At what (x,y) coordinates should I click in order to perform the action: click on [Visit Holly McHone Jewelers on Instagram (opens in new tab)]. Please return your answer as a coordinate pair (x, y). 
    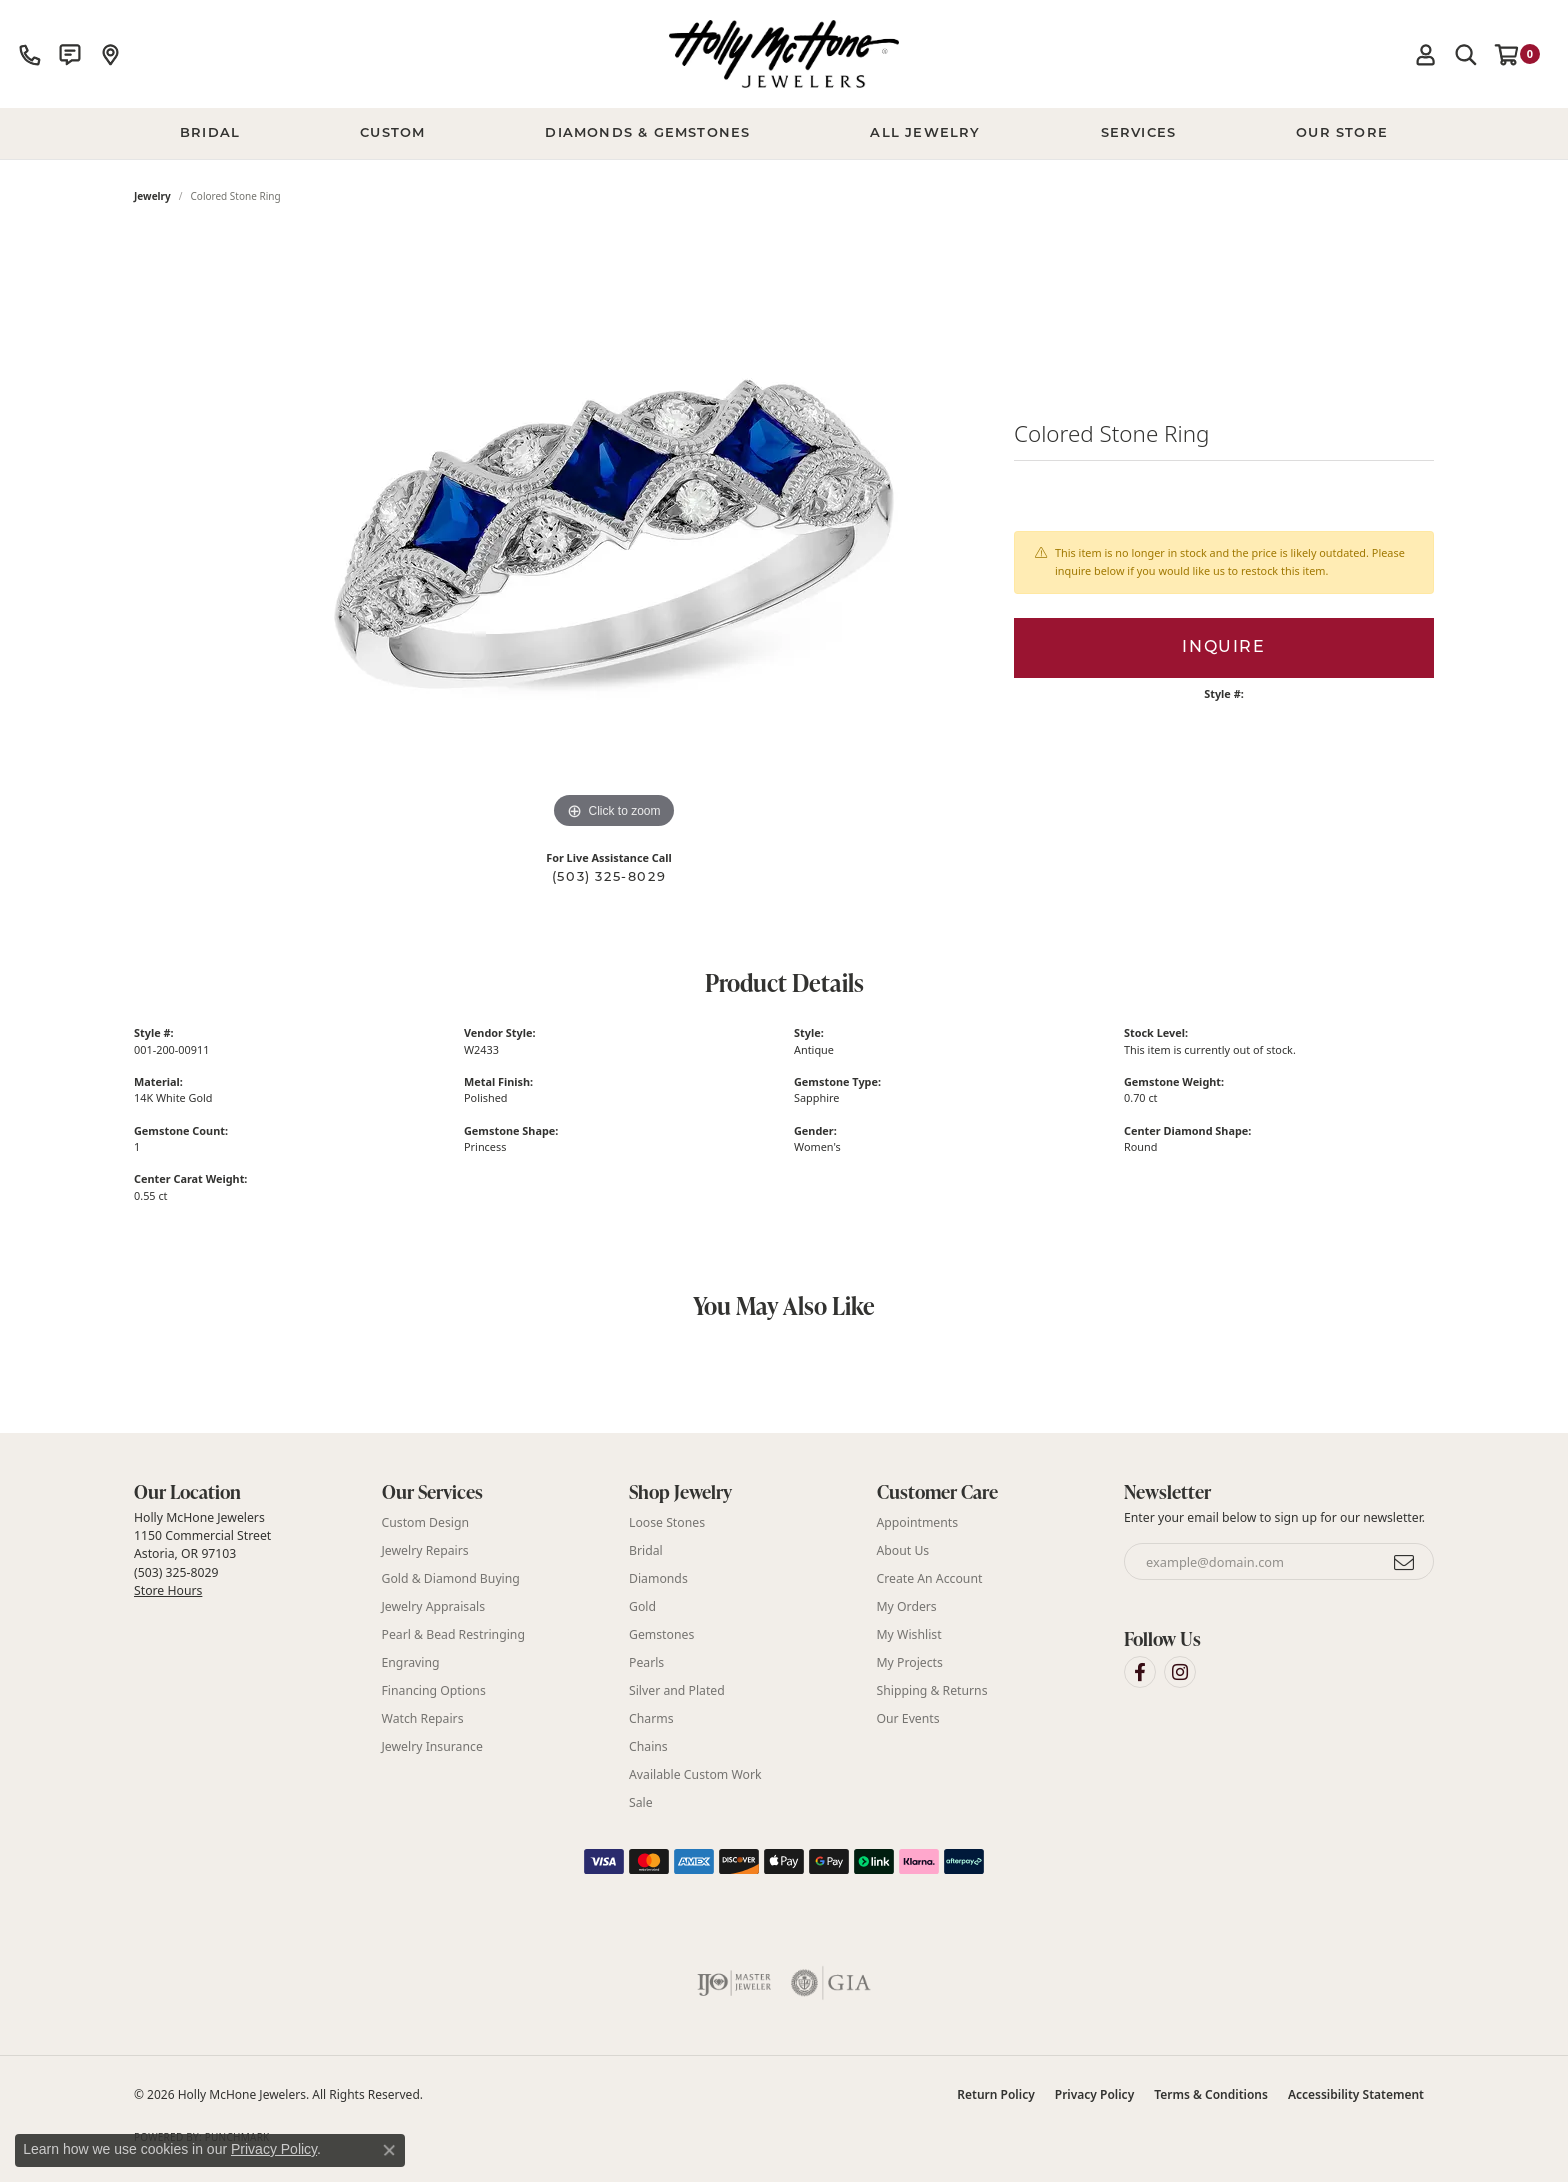
    Looking at the image, I should click on (1180, 1672).